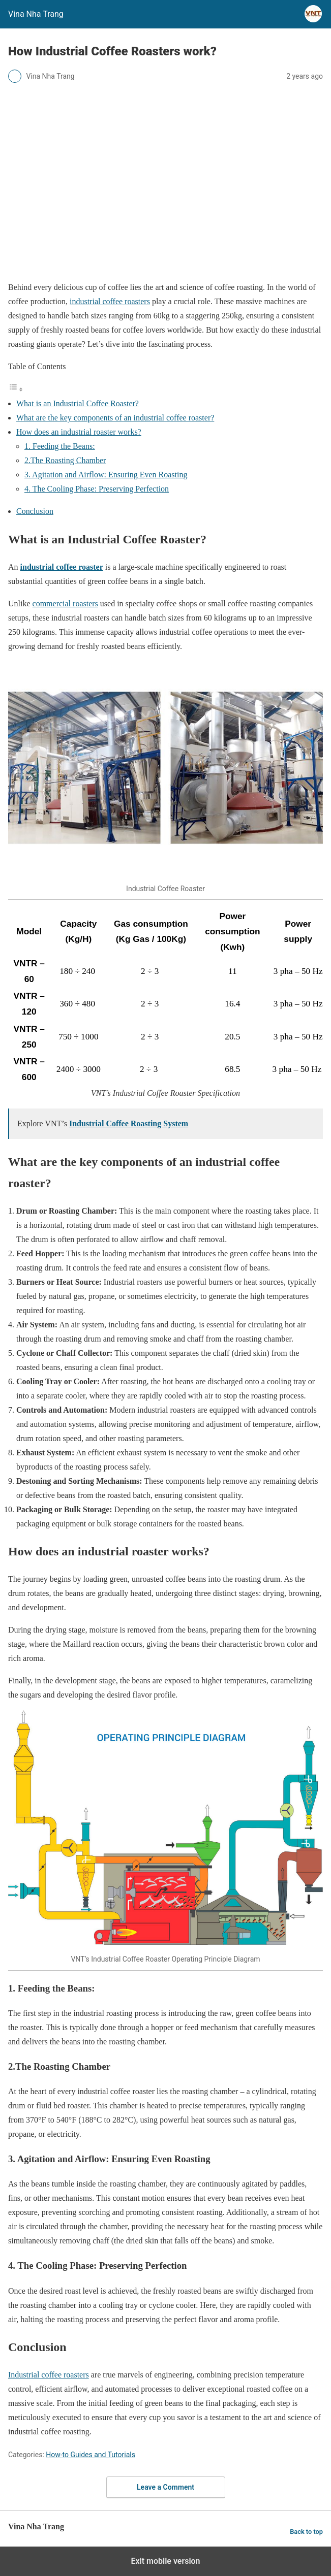 This screenshot has height=2576, width=331. What do you see at coordinates (34, 511) in the screenshot?
I see `Conclusion` at bounding box center [34, 511].